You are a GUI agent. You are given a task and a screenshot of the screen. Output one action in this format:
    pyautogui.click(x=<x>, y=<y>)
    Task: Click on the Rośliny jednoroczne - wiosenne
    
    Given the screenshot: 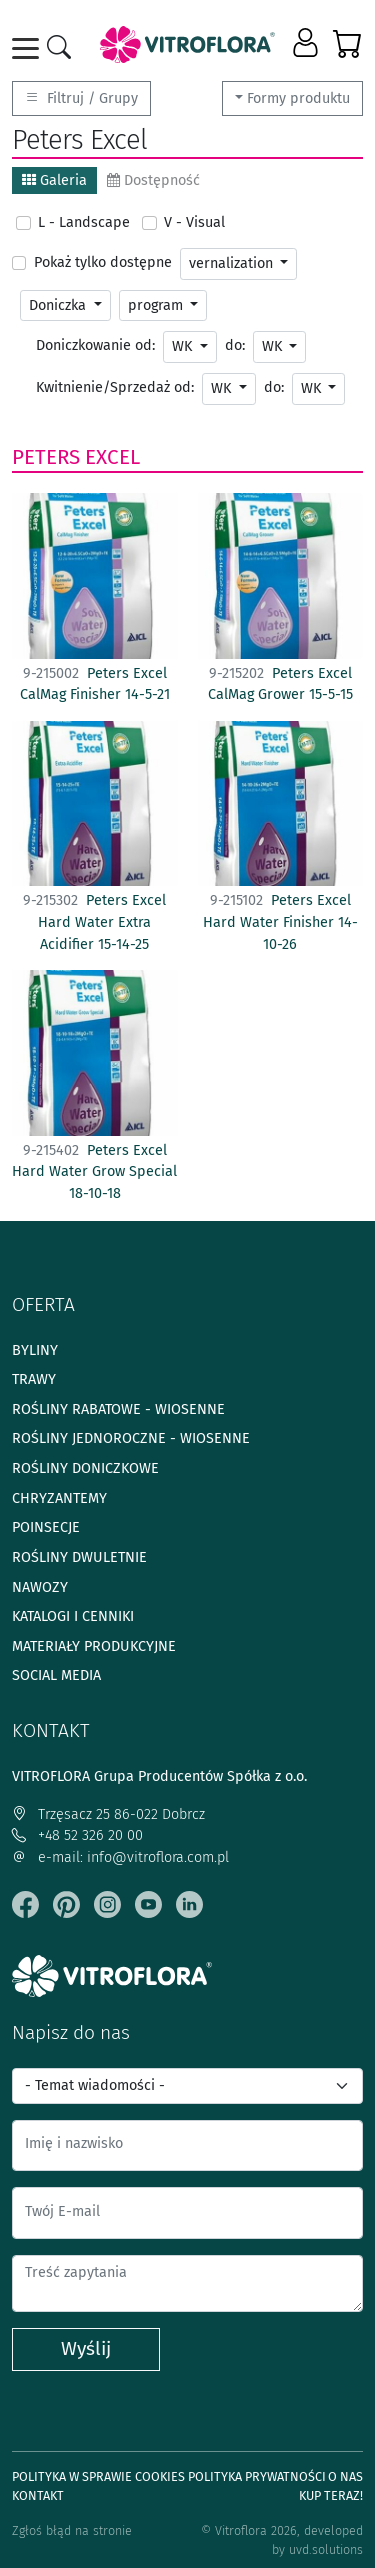 What is the action you would take?
    pyautogui.click(x=131, y=1438)
    